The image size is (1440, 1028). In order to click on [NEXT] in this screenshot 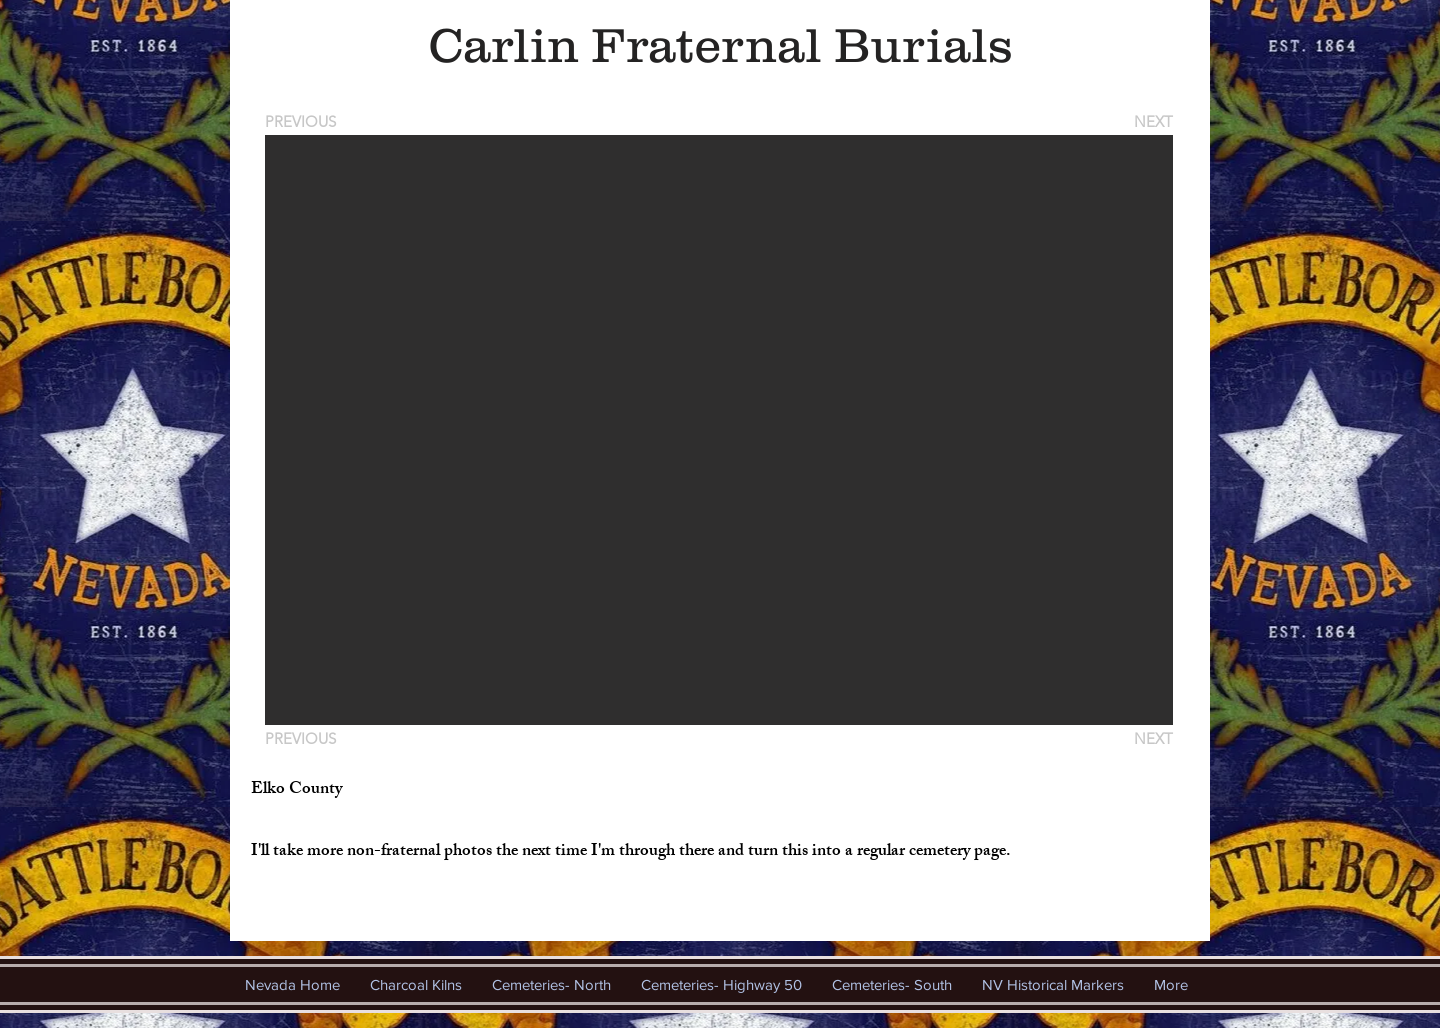, I will do `click(1152, 121)`.